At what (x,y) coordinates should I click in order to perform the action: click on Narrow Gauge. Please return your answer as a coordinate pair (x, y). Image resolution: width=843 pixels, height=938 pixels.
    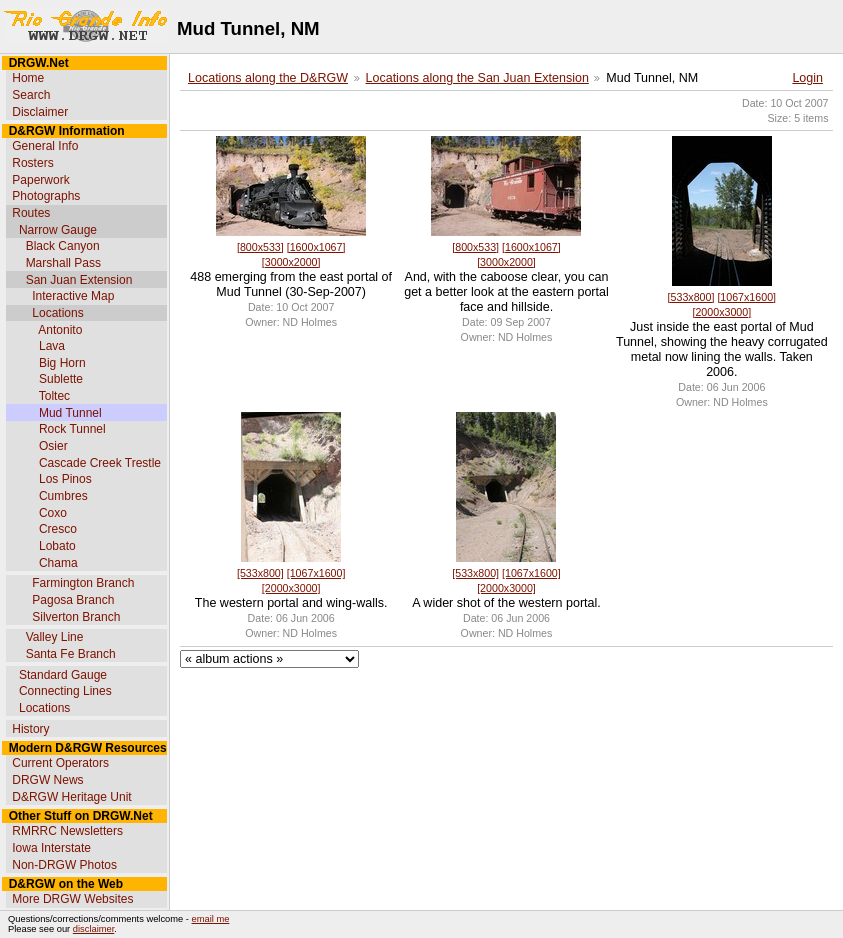
    Looking at the image, I should click on (58, 230).